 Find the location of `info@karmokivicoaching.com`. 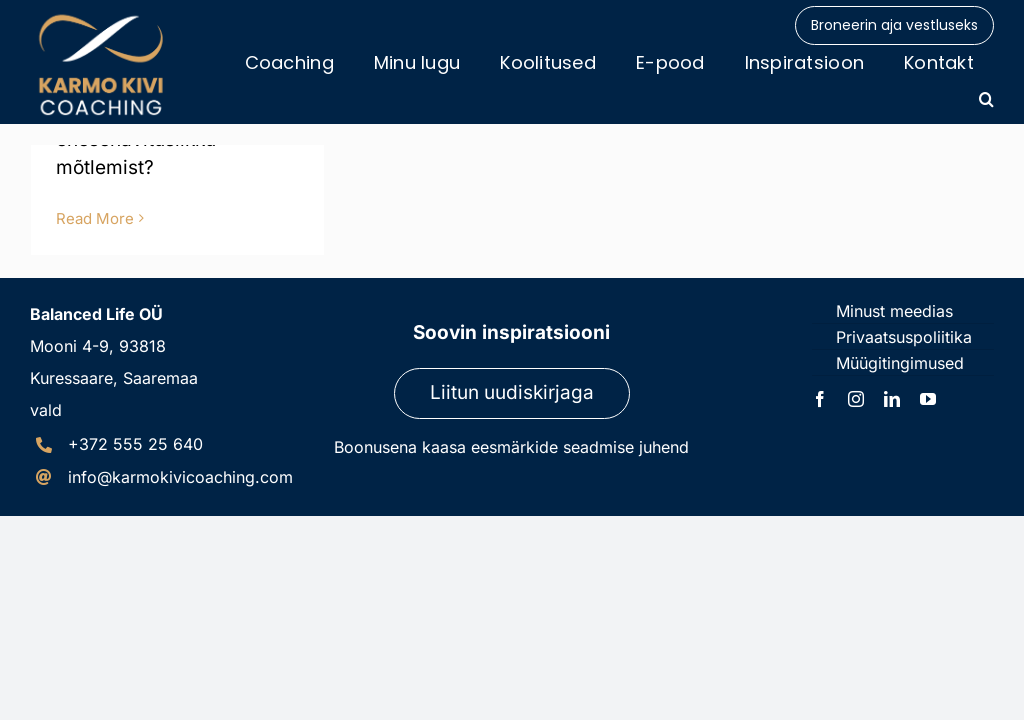

info@karmokivicoaching.com is located at coordinates (180, 477).